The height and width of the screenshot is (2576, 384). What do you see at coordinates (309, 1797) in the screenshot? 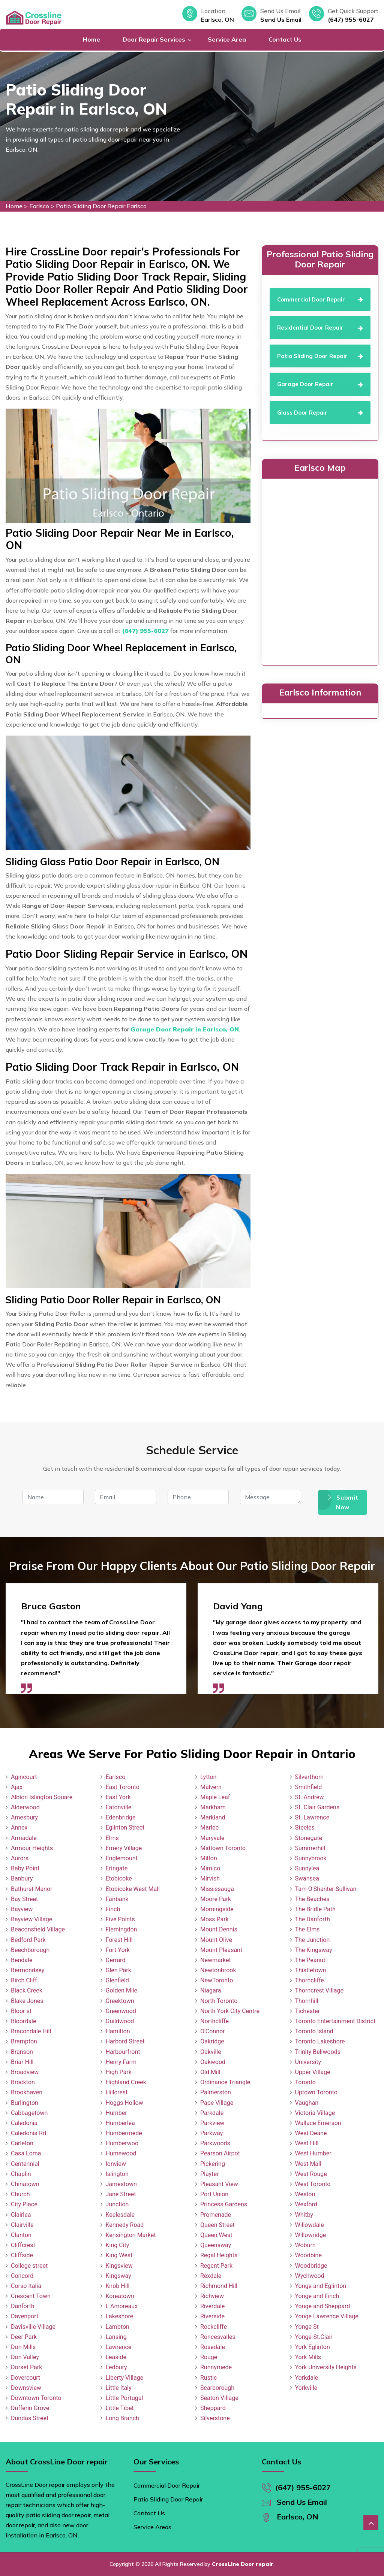
I see `St. Andrew` at bounding box center [309, 1797].